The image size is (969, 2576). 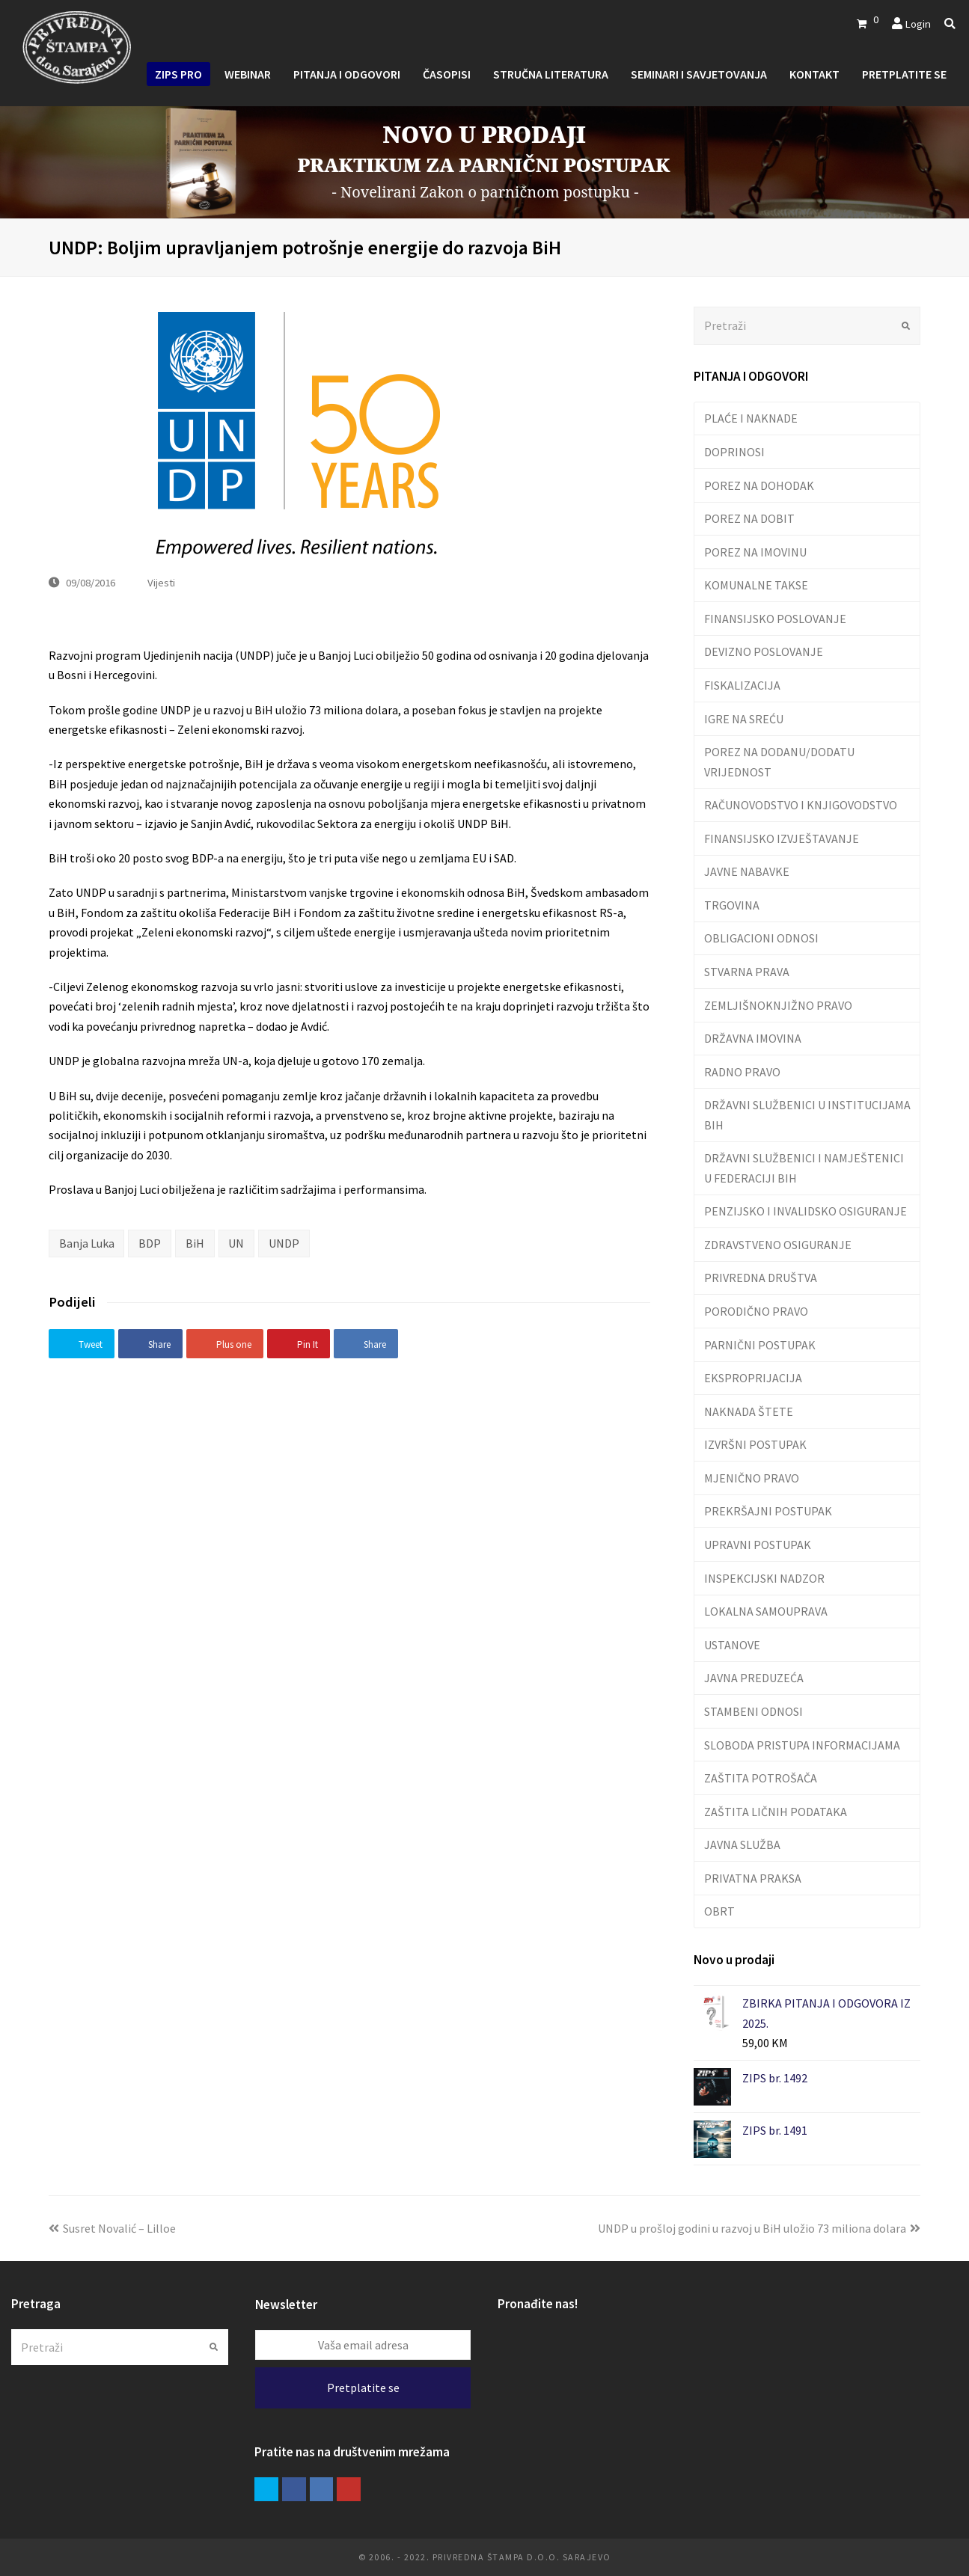 What do you see at coordinates (742, 1071) in the screenshot?
I see `RADNO PRAVO` at bounding box center [742, 1071].